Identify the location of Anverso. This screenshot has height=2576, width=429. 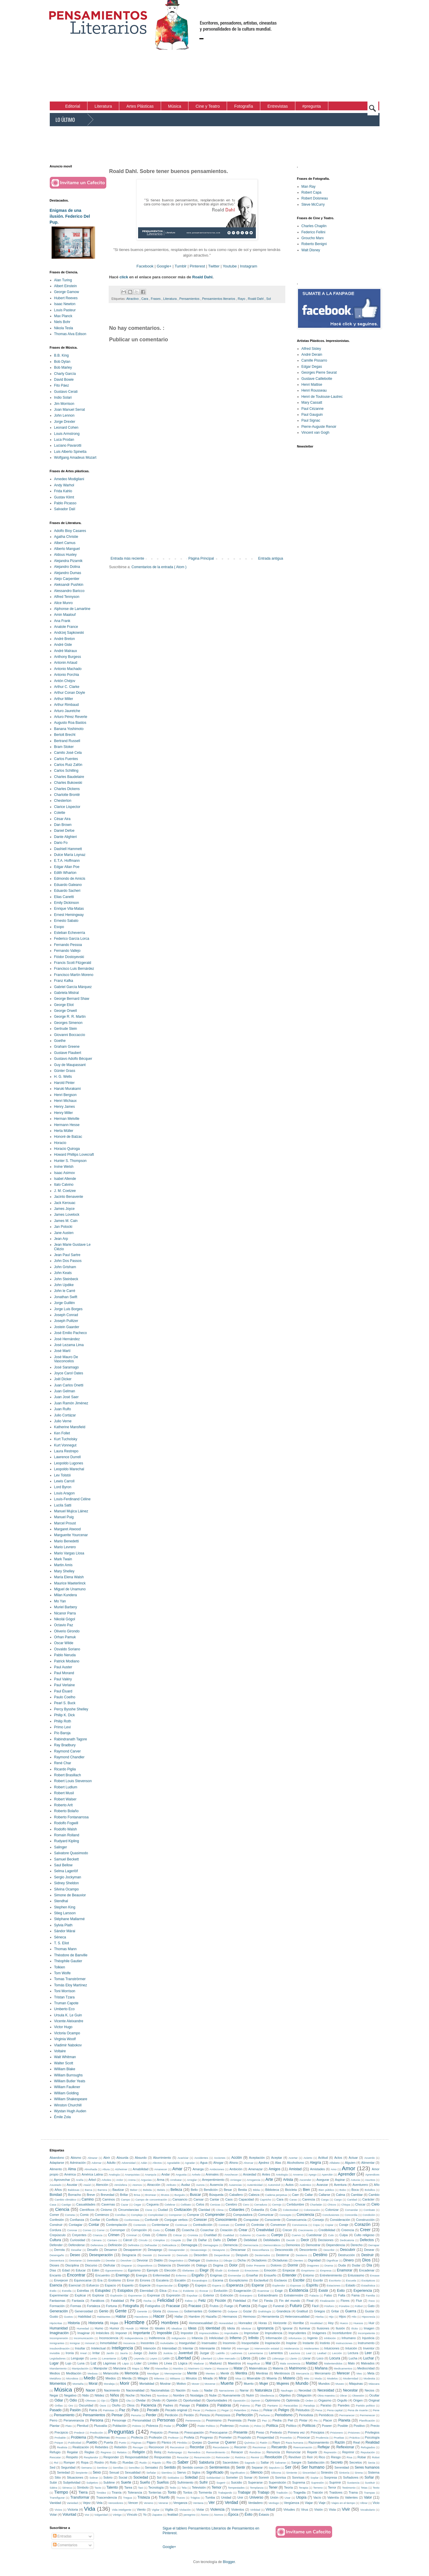
(298, 2174).